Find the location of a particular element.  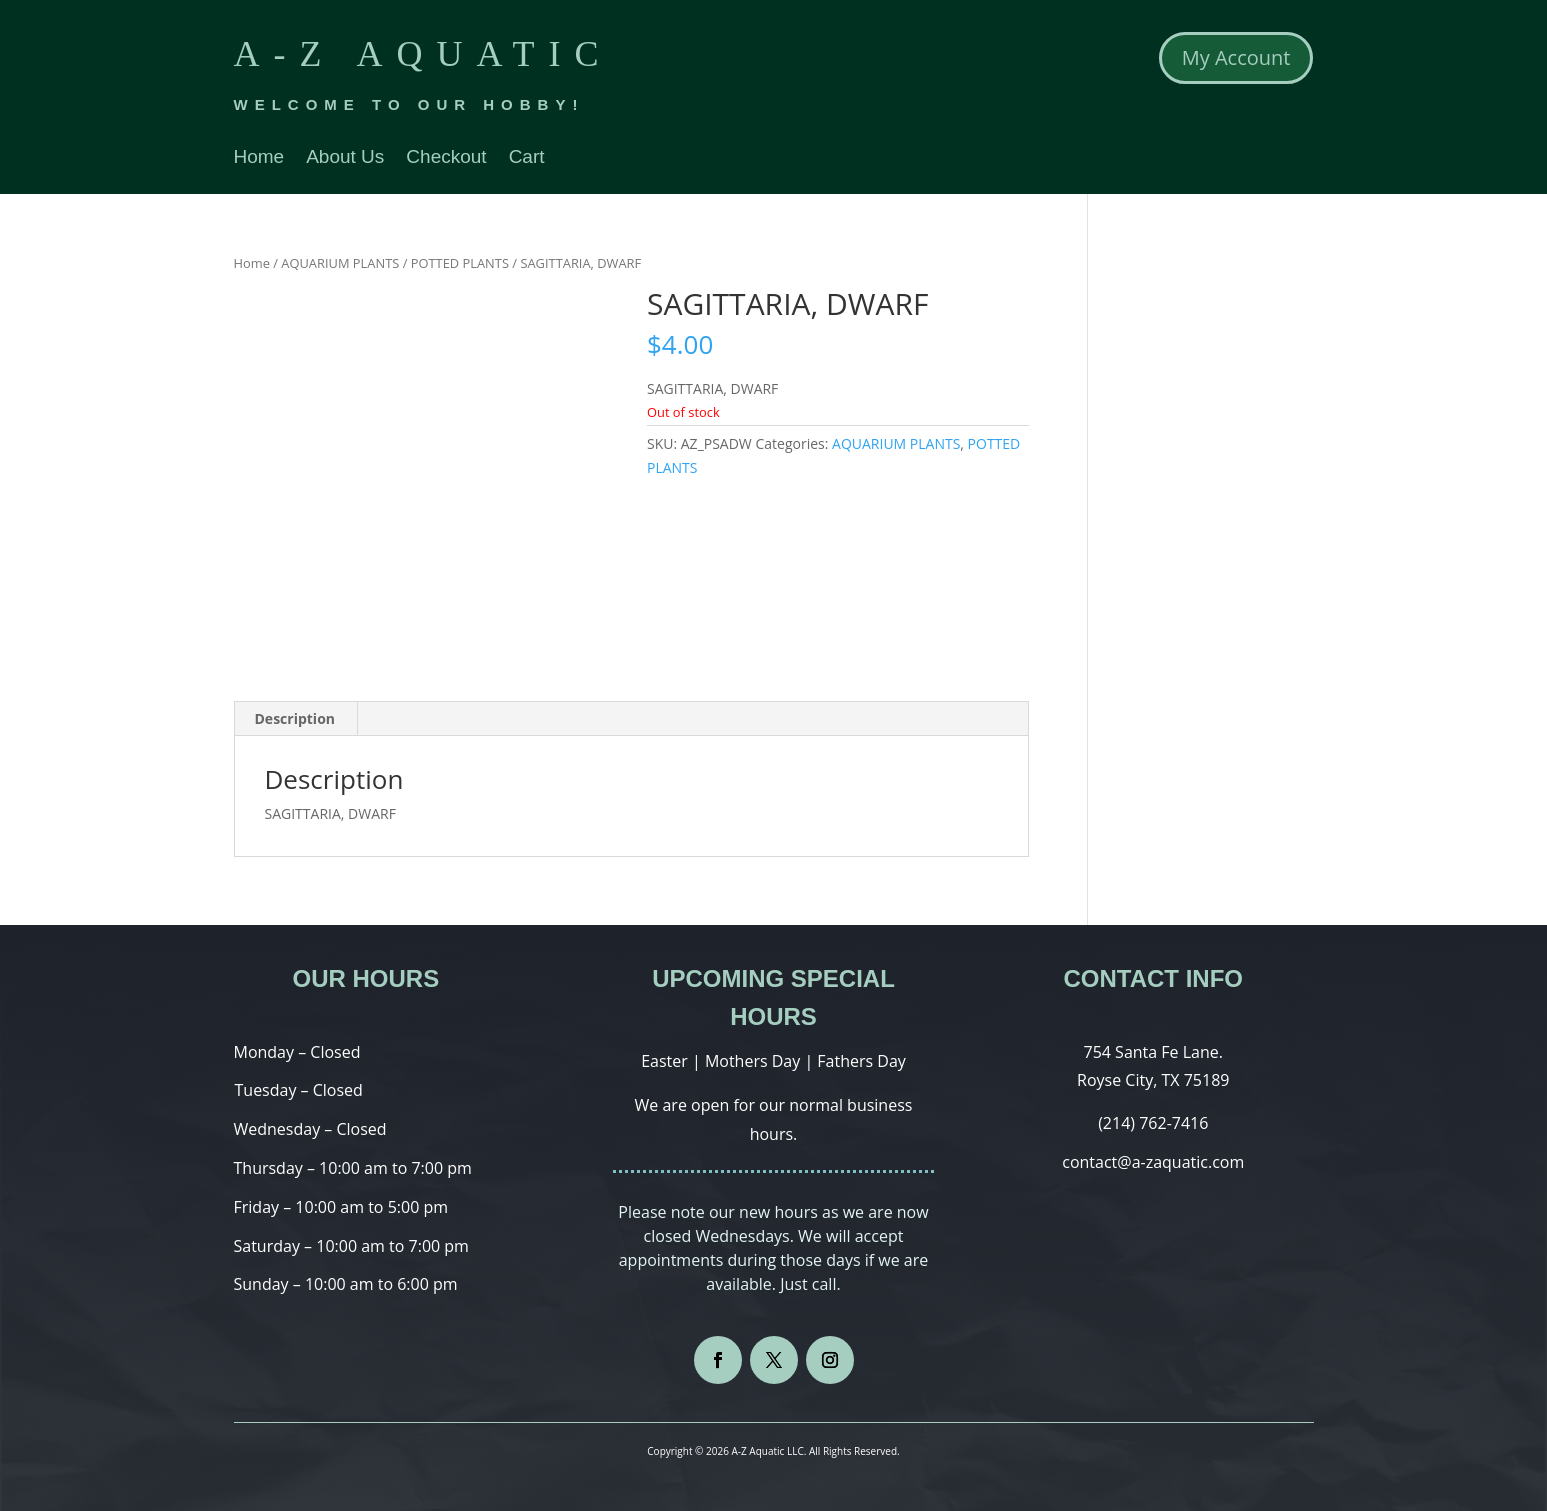

My Account is located at coordinates (1236, 57).